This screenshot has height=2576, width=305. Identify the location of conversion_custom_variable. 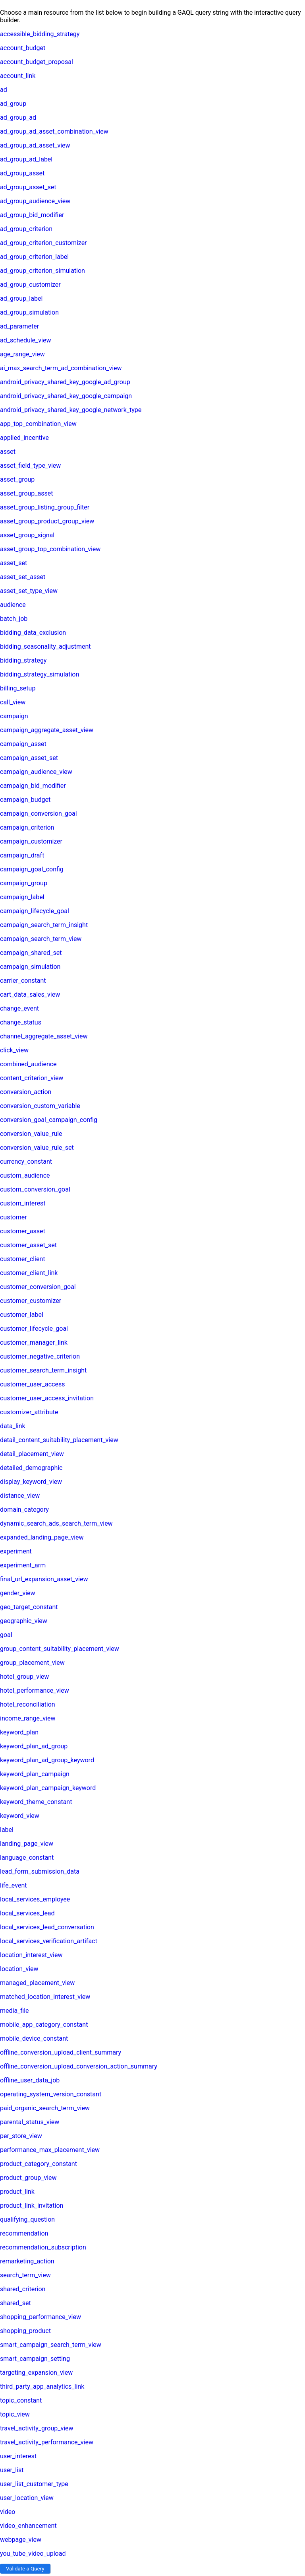
(40, 1106).